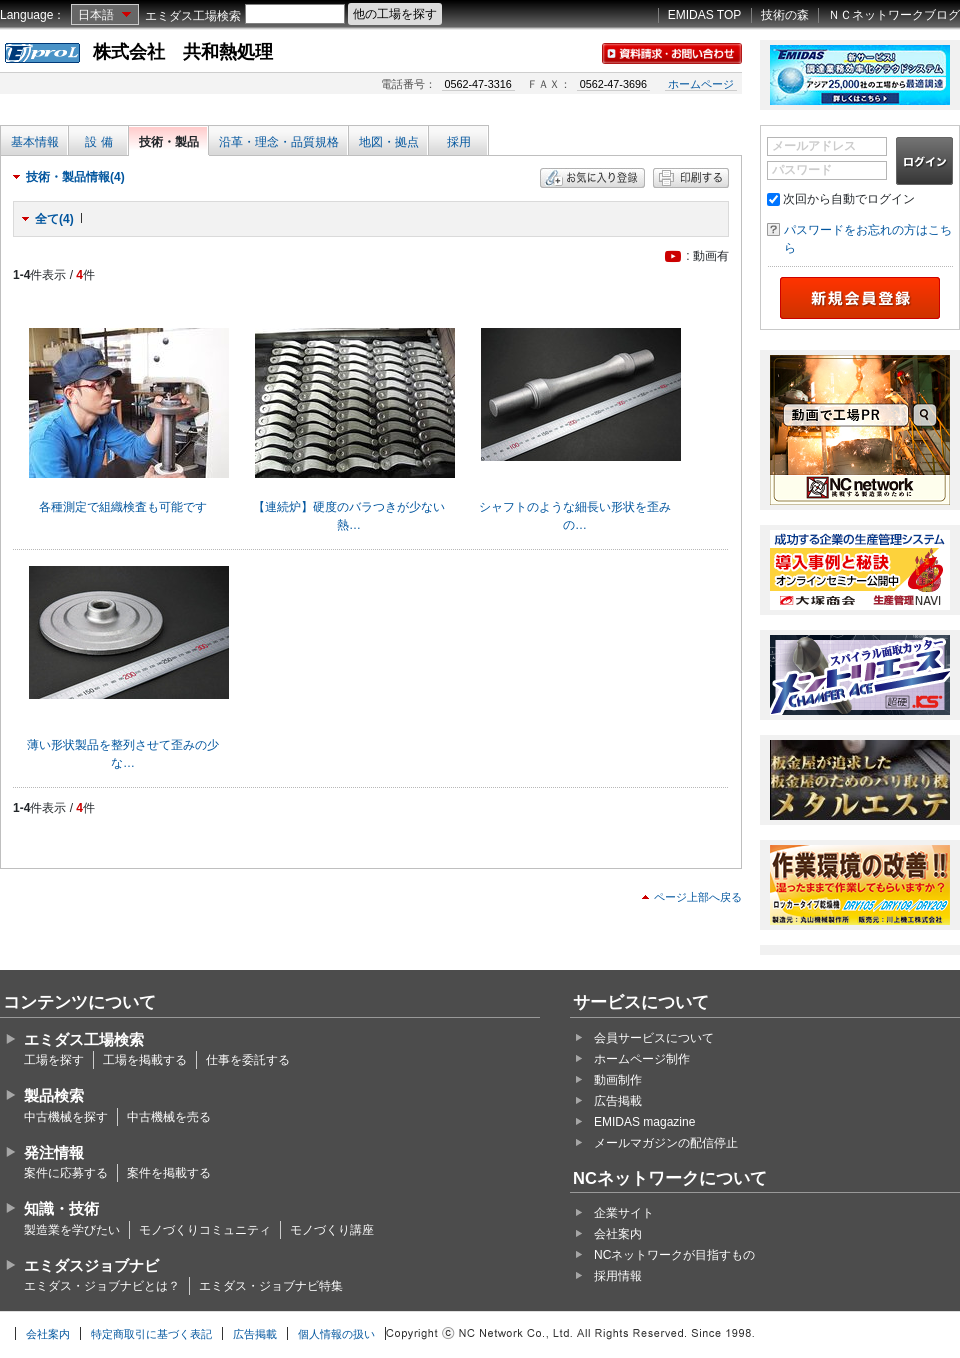  Describe the element at coordinates (654, 1038) in the screenshot. I see `会員サービスについて` at that location.